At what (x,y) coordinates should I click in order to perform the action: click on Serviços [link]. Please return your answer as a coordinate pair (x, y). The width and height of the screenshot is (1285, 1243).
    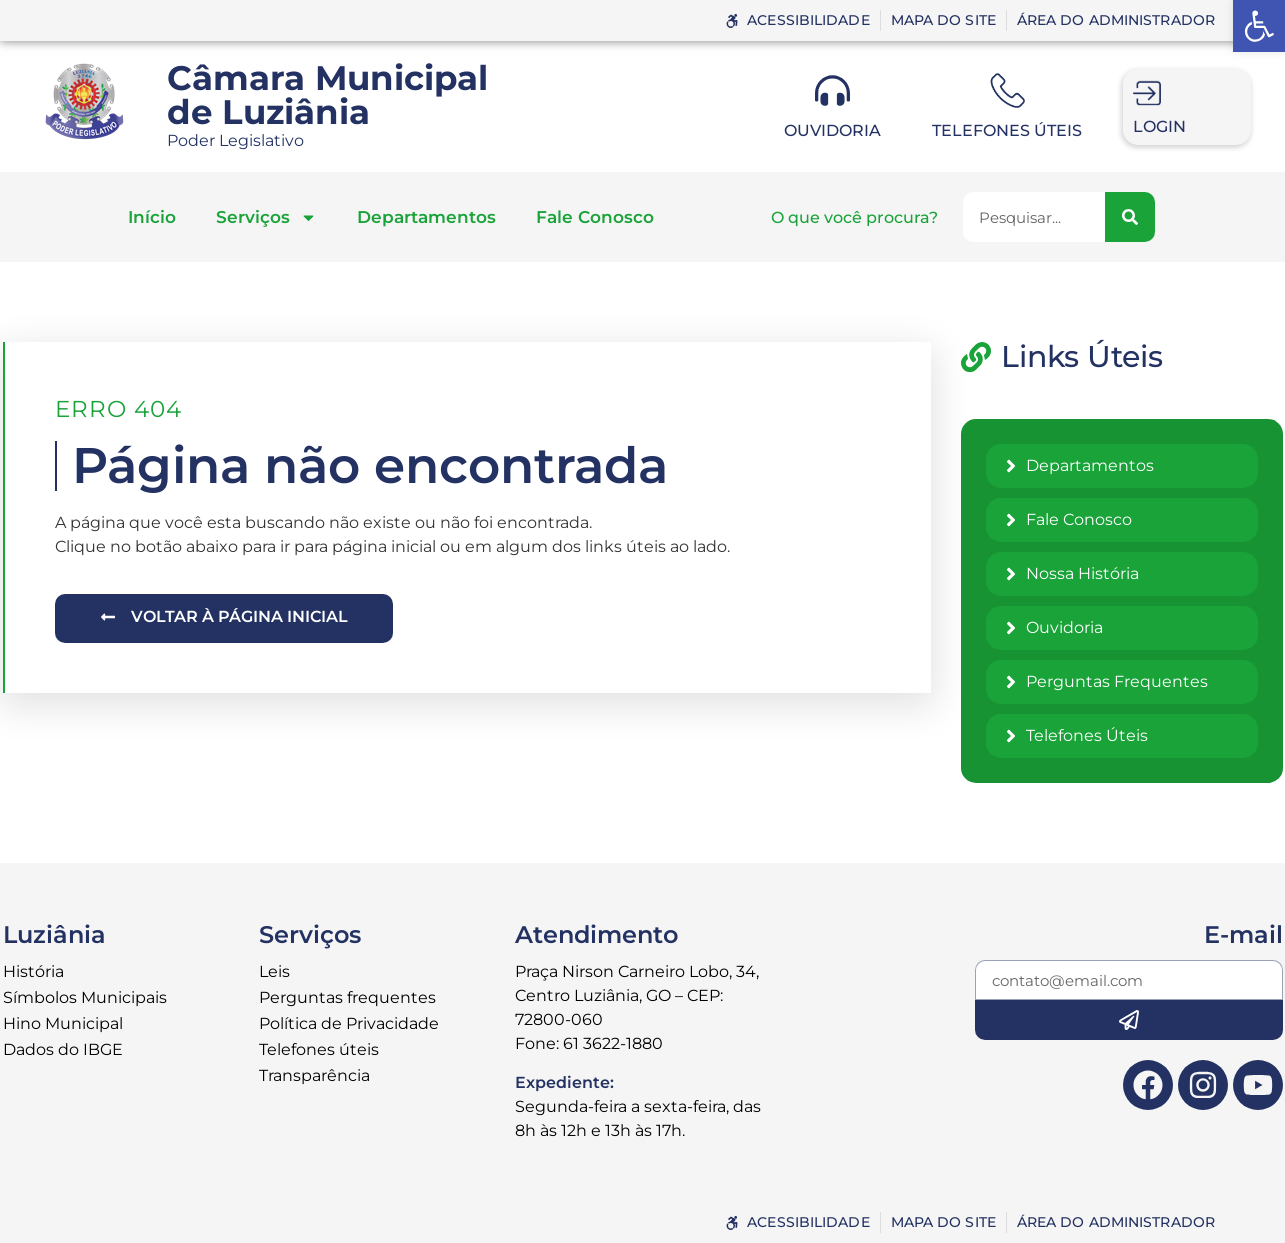
    Looking at the image, I should click on (266, 217).